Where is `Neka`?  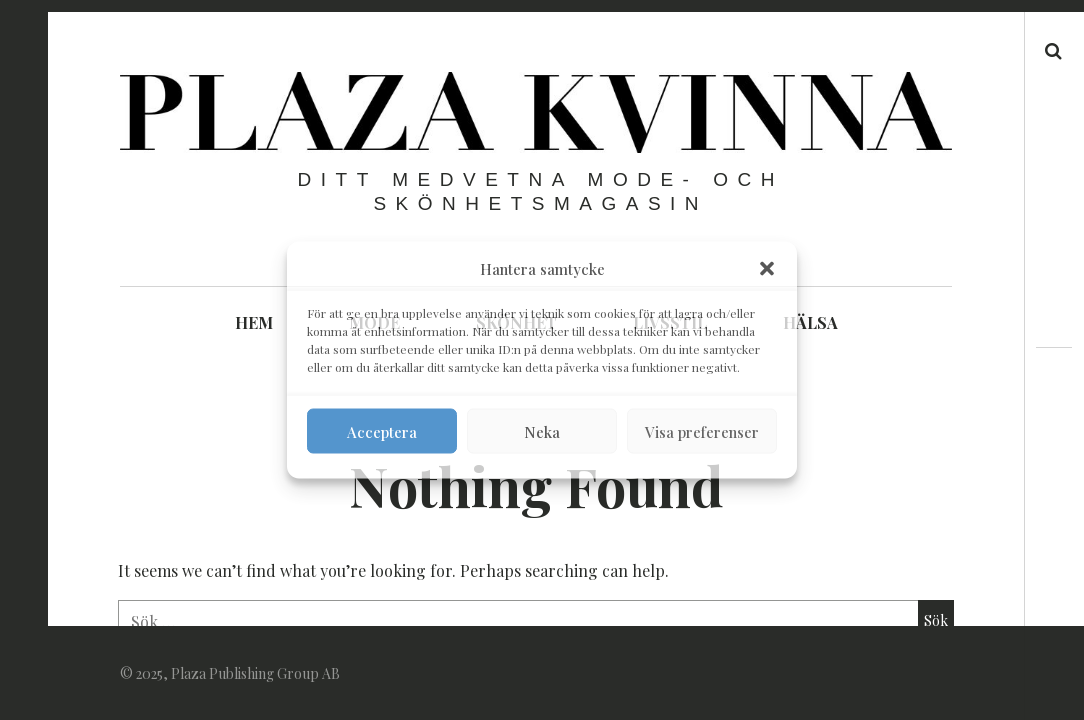
Neka is located at coordinates (542, 431).